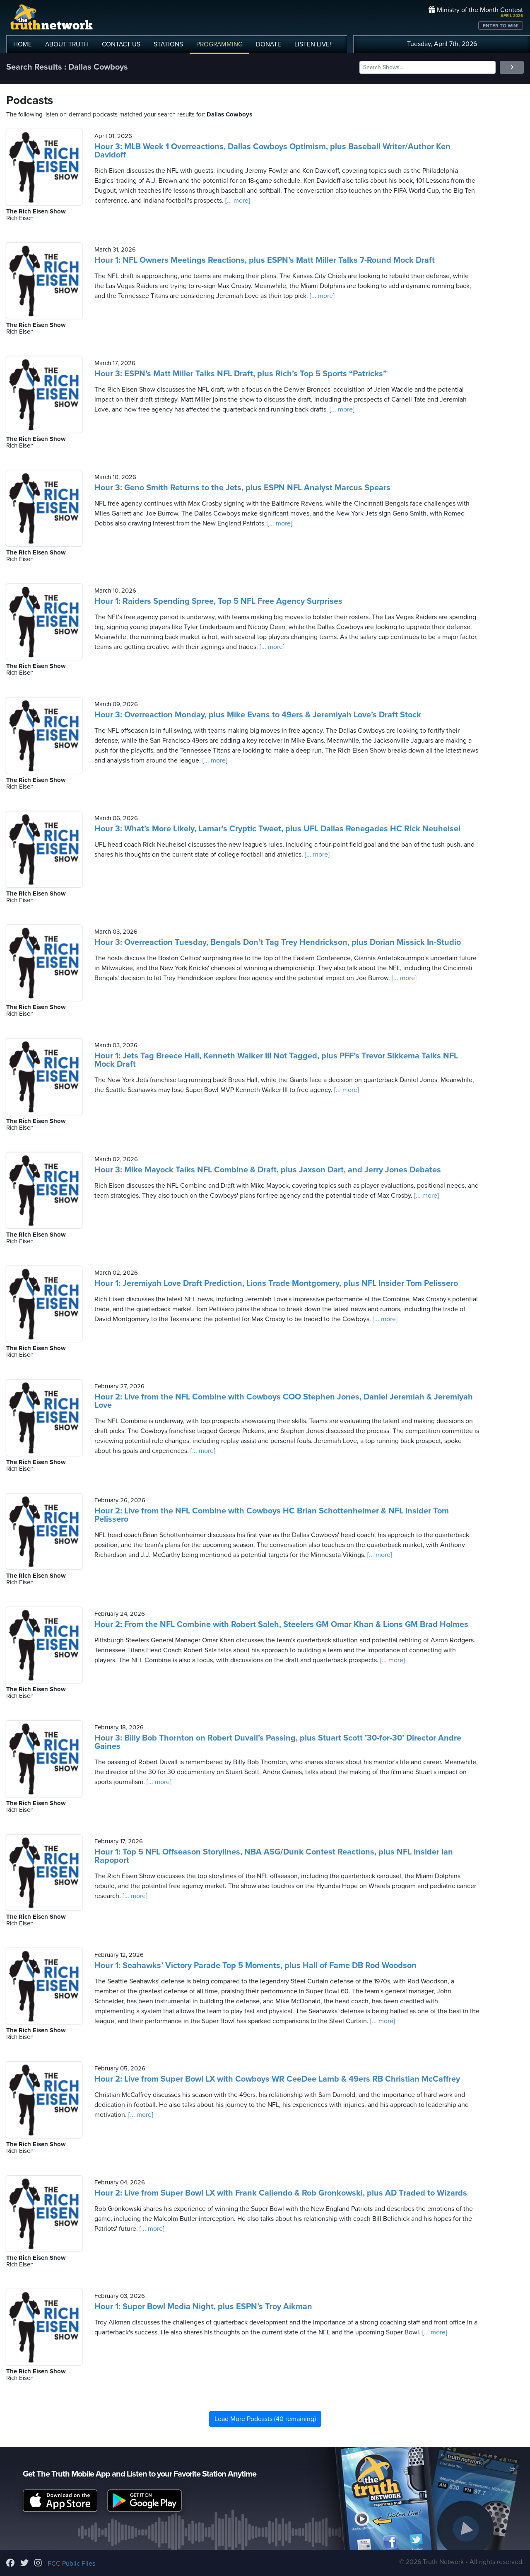 The width and height of the screenshot is (530, 2576). I want to click on Hour 1: Jets Tag Breece Hall, Kenneth Walker III Not Tagged, plus PFF’s Trevor Sikkema Talks NFL Mock Draft, so click(276, 1060).